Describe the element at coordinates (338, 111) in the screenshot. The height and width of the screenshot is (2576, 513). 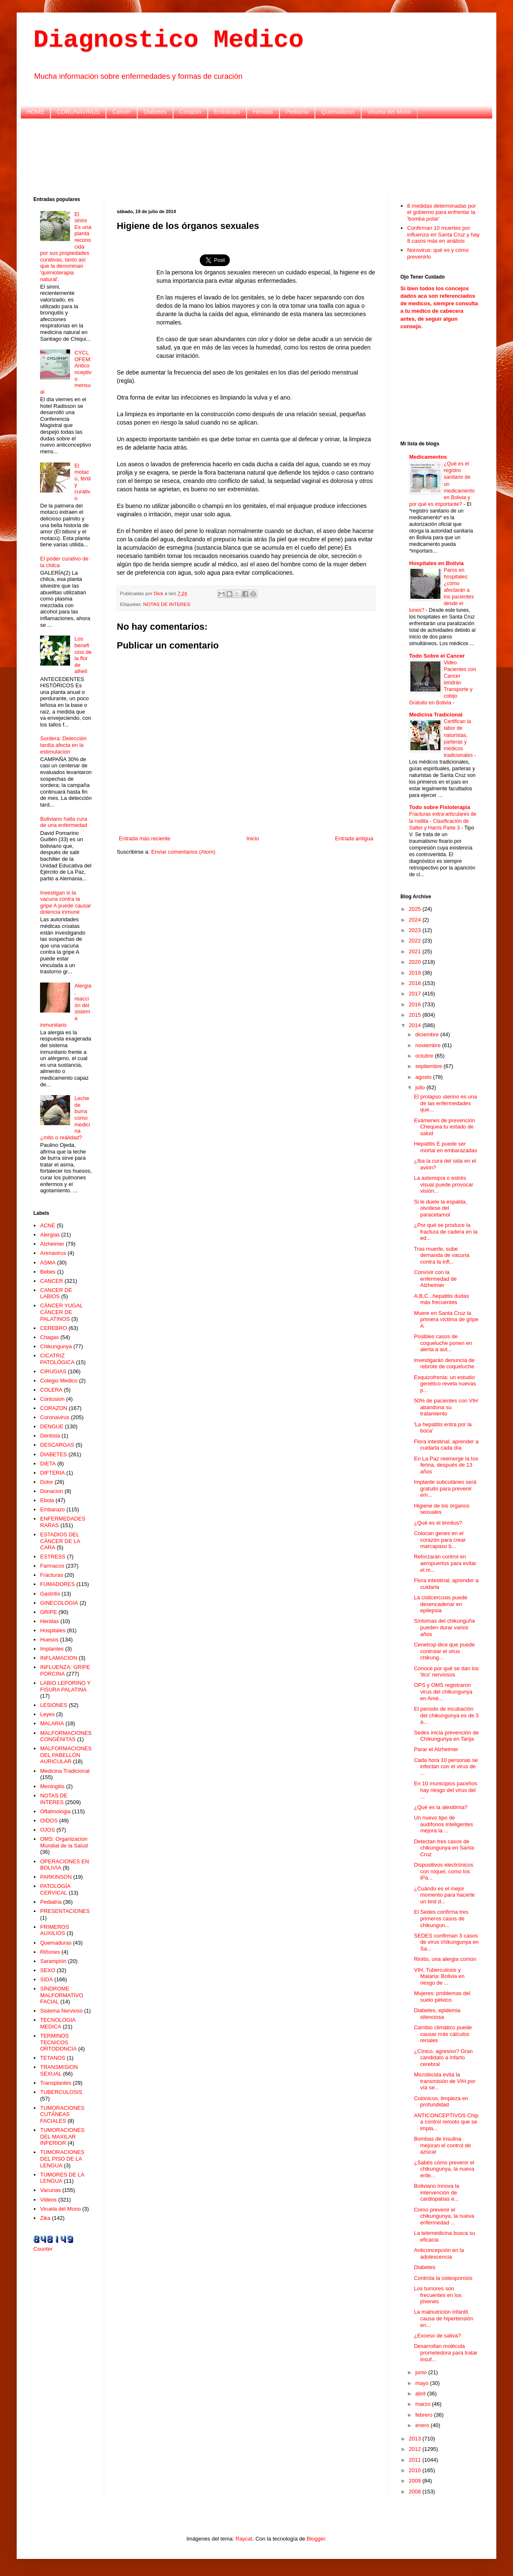
I see `Quemaduras` at that location.